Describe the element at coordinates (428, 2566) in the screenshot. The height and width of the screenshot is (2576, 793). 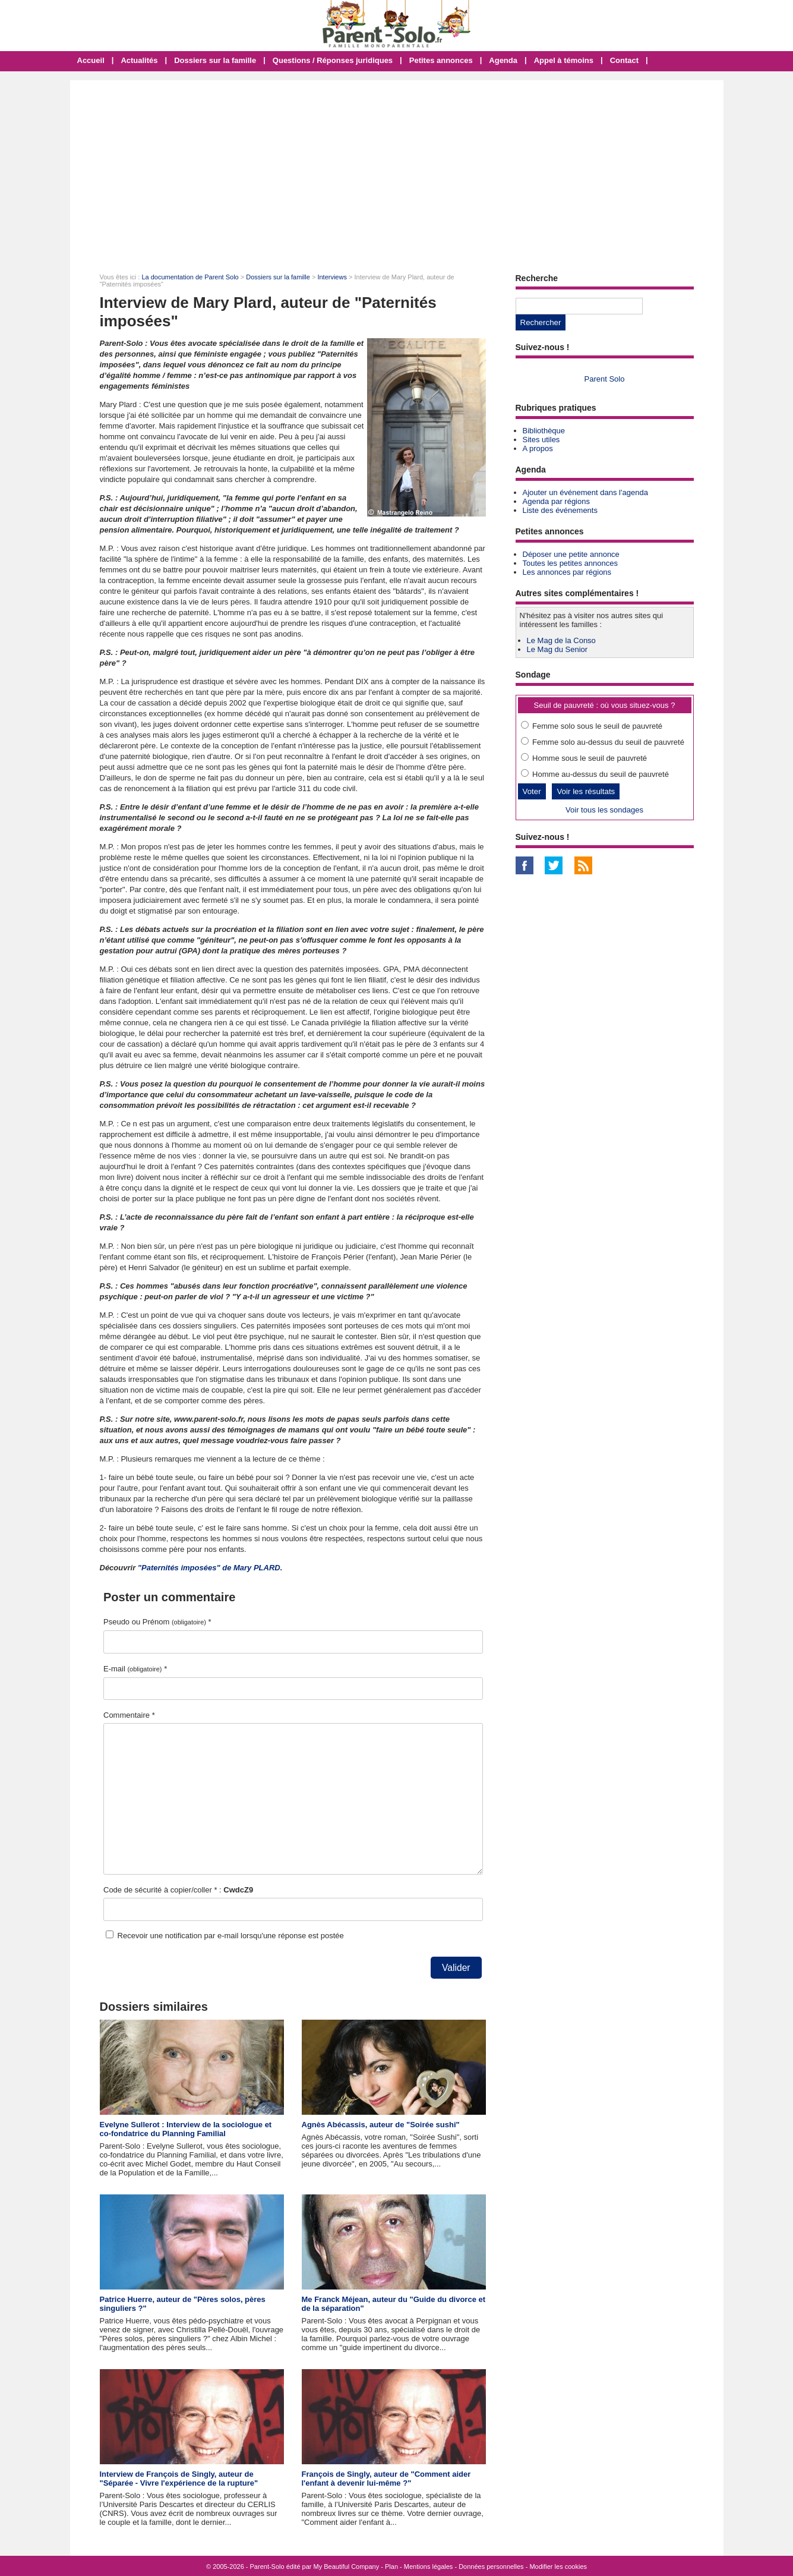
I see `Mentions légales` at that location.